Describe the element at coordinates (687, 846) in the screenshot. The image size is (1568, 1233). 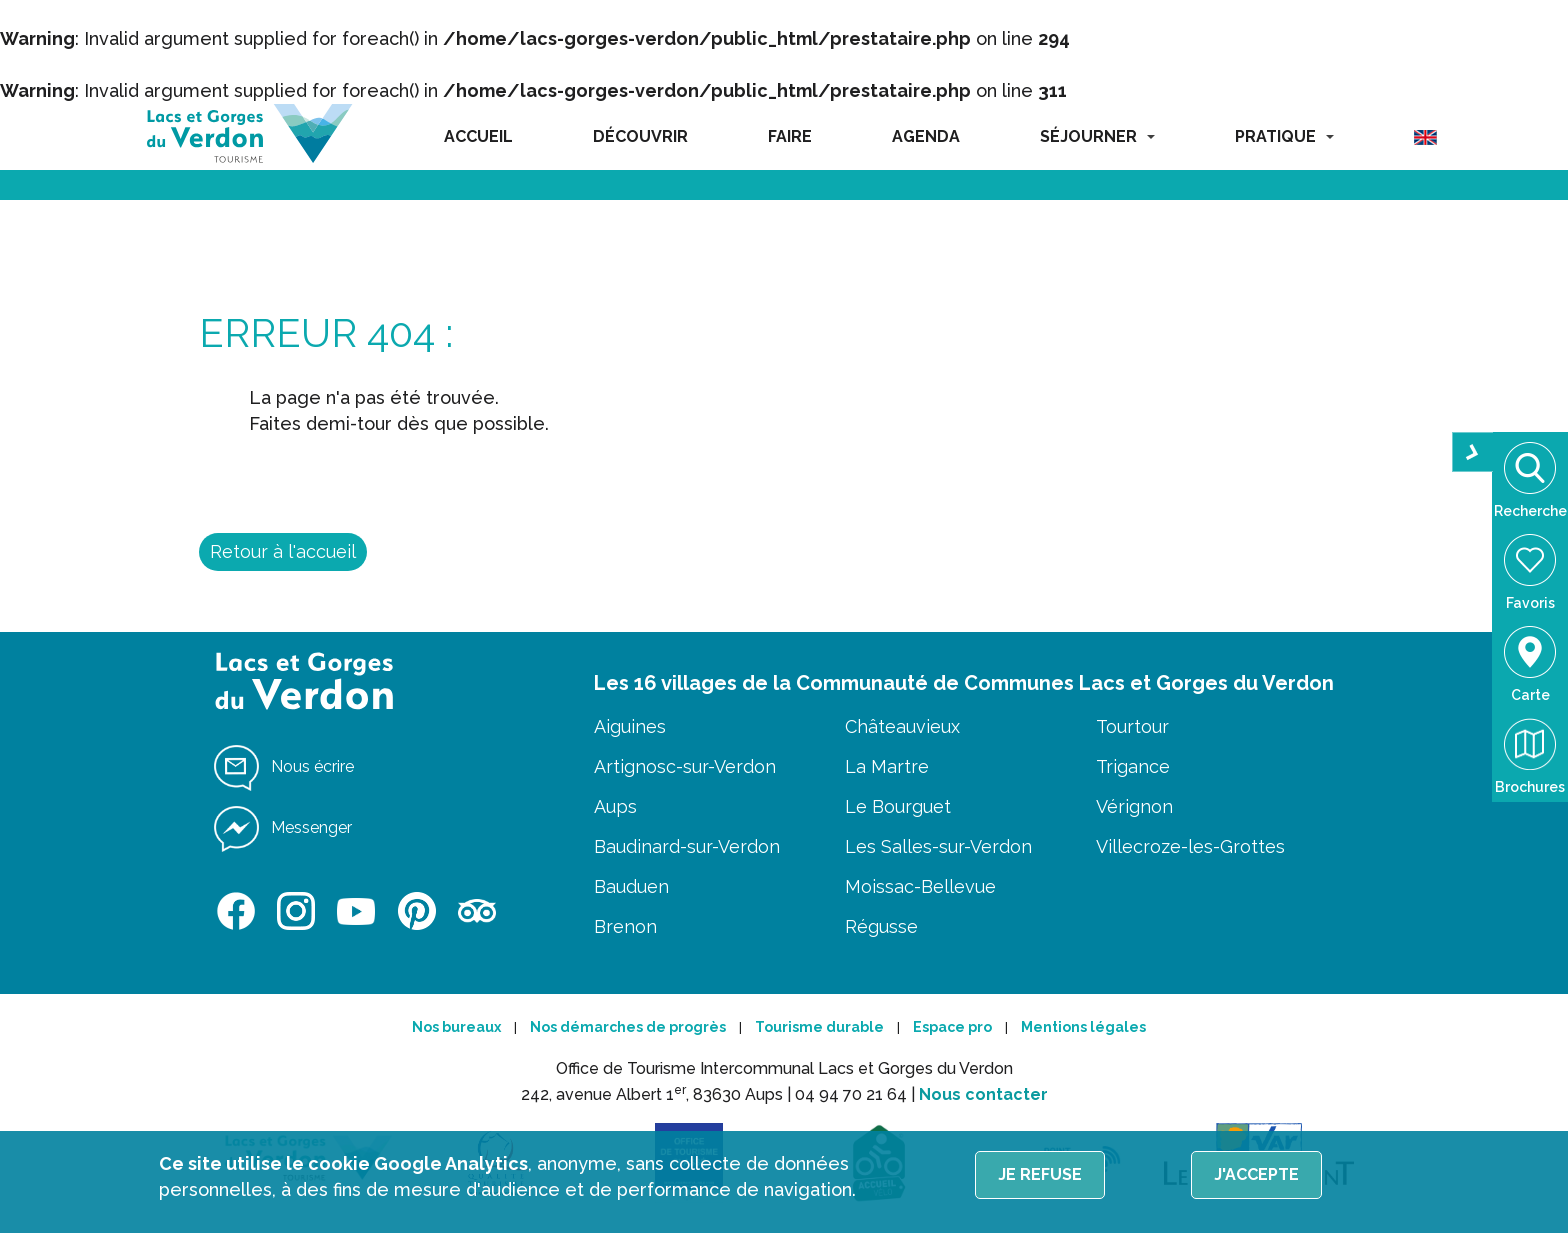
I see `Baudinard-sur-Verdon` at that location.